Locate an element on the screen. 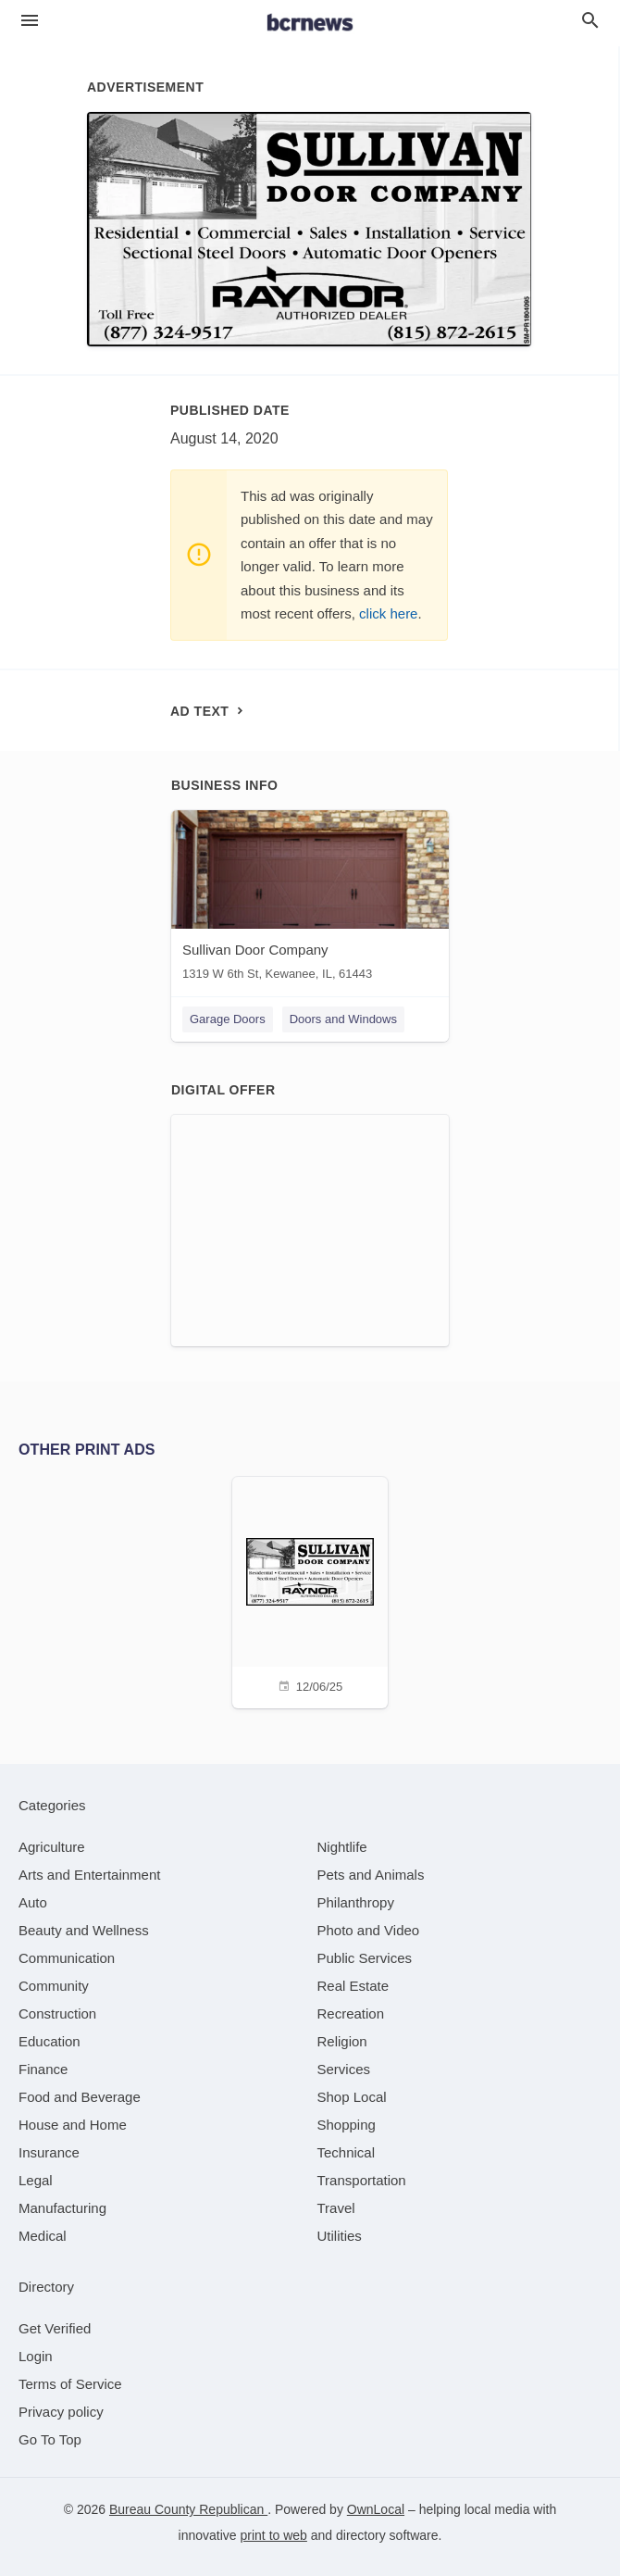 This screenshot has height=2576, width=620. [category Education] is located at coordinates (50, 2041).